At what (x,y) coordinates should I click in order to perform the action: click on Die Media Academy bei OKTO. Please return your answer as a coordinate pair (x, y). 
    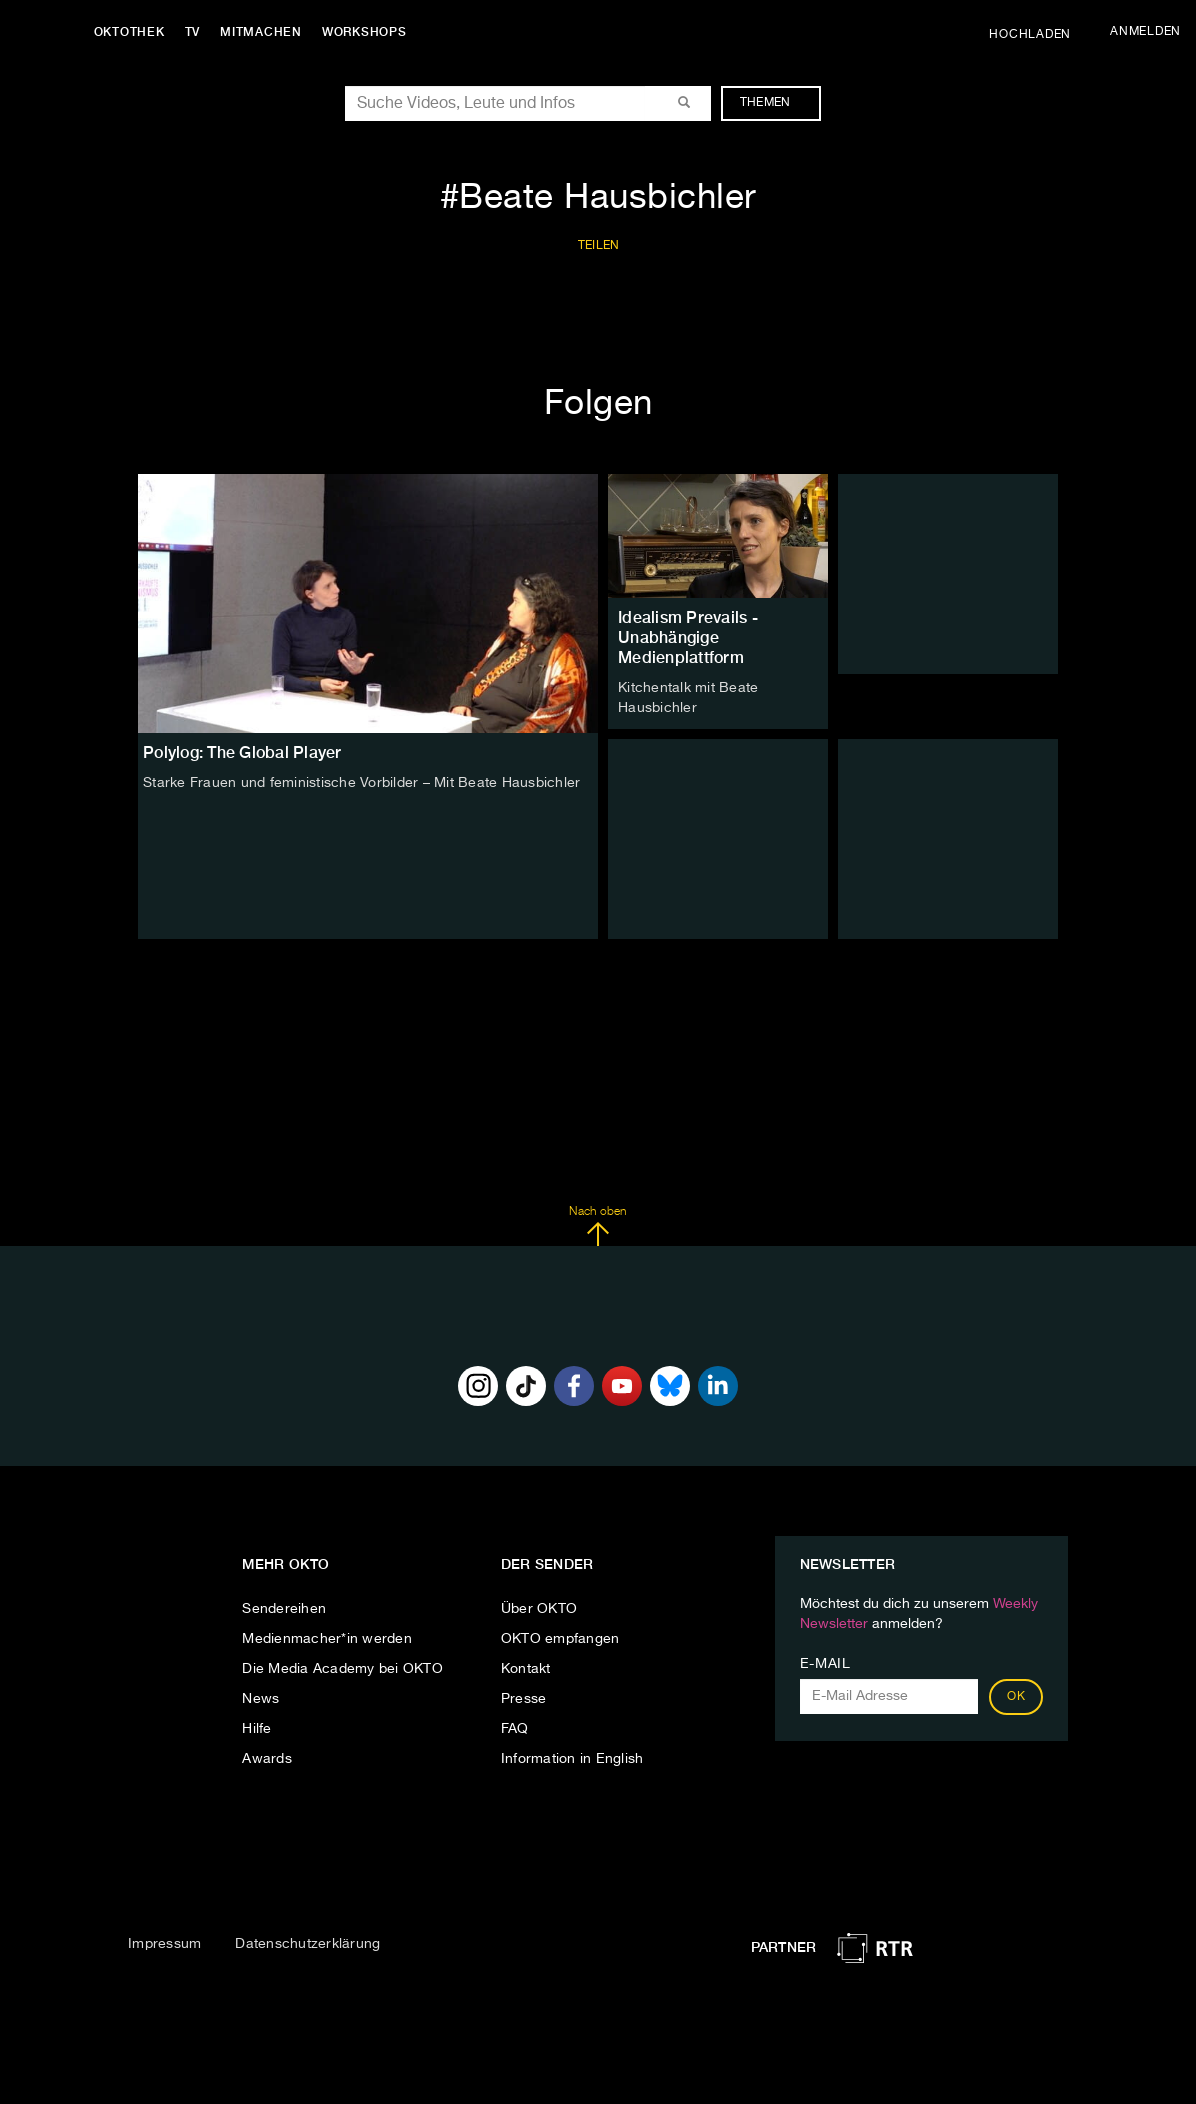
    Looking at the image, I should click on (342, 1669).